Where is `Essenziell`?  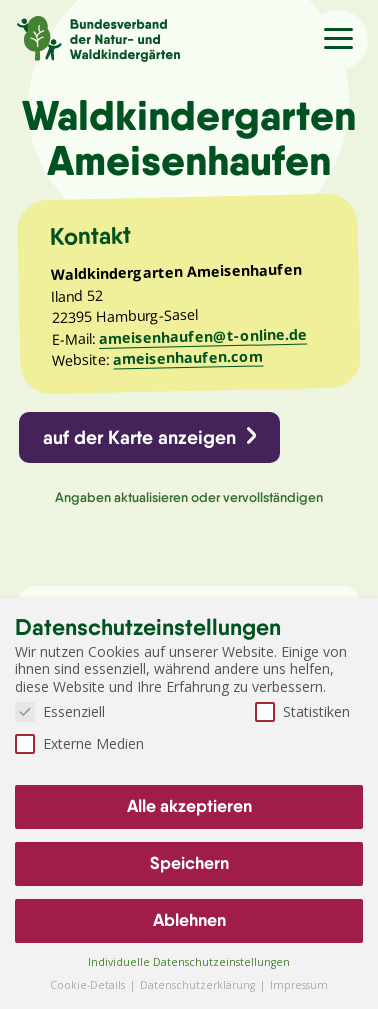
Essenziell is located at coordinates (60, 711).